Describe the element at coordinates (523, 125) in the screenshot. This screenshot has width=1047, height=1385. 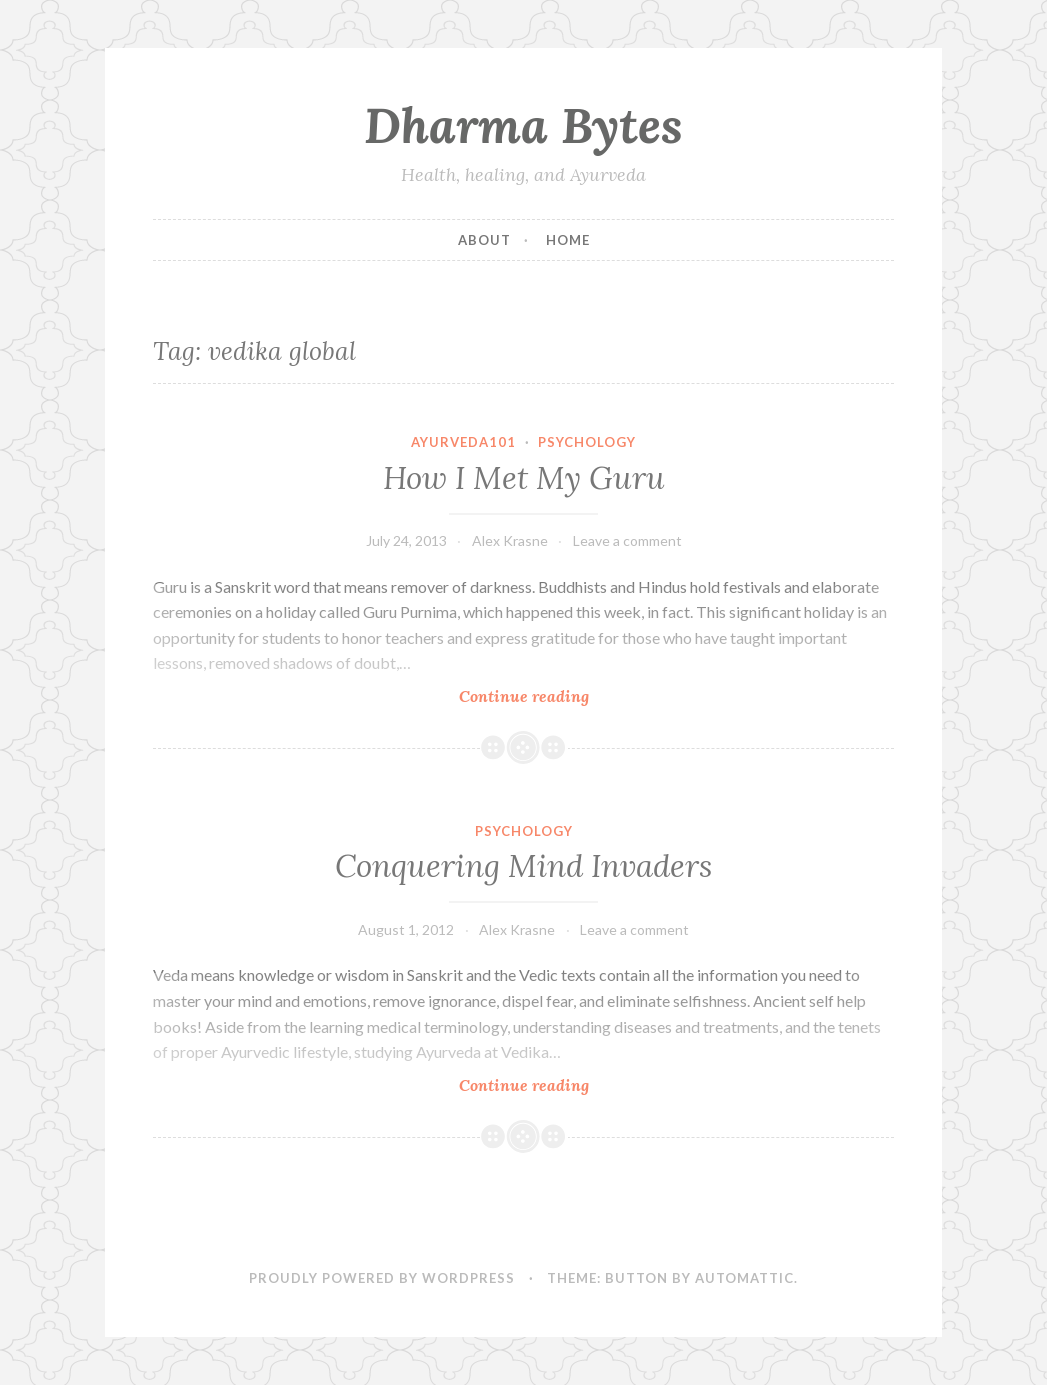
I see `Dharma Bytes` at that location.